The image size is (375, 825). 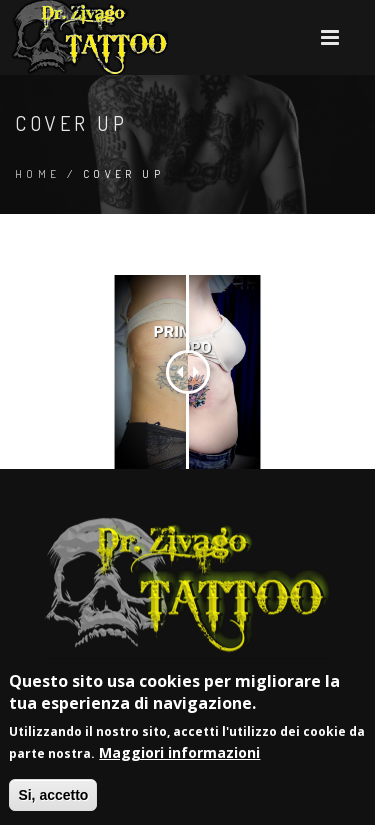 I want to click on Home, so click(x=38, y=174).